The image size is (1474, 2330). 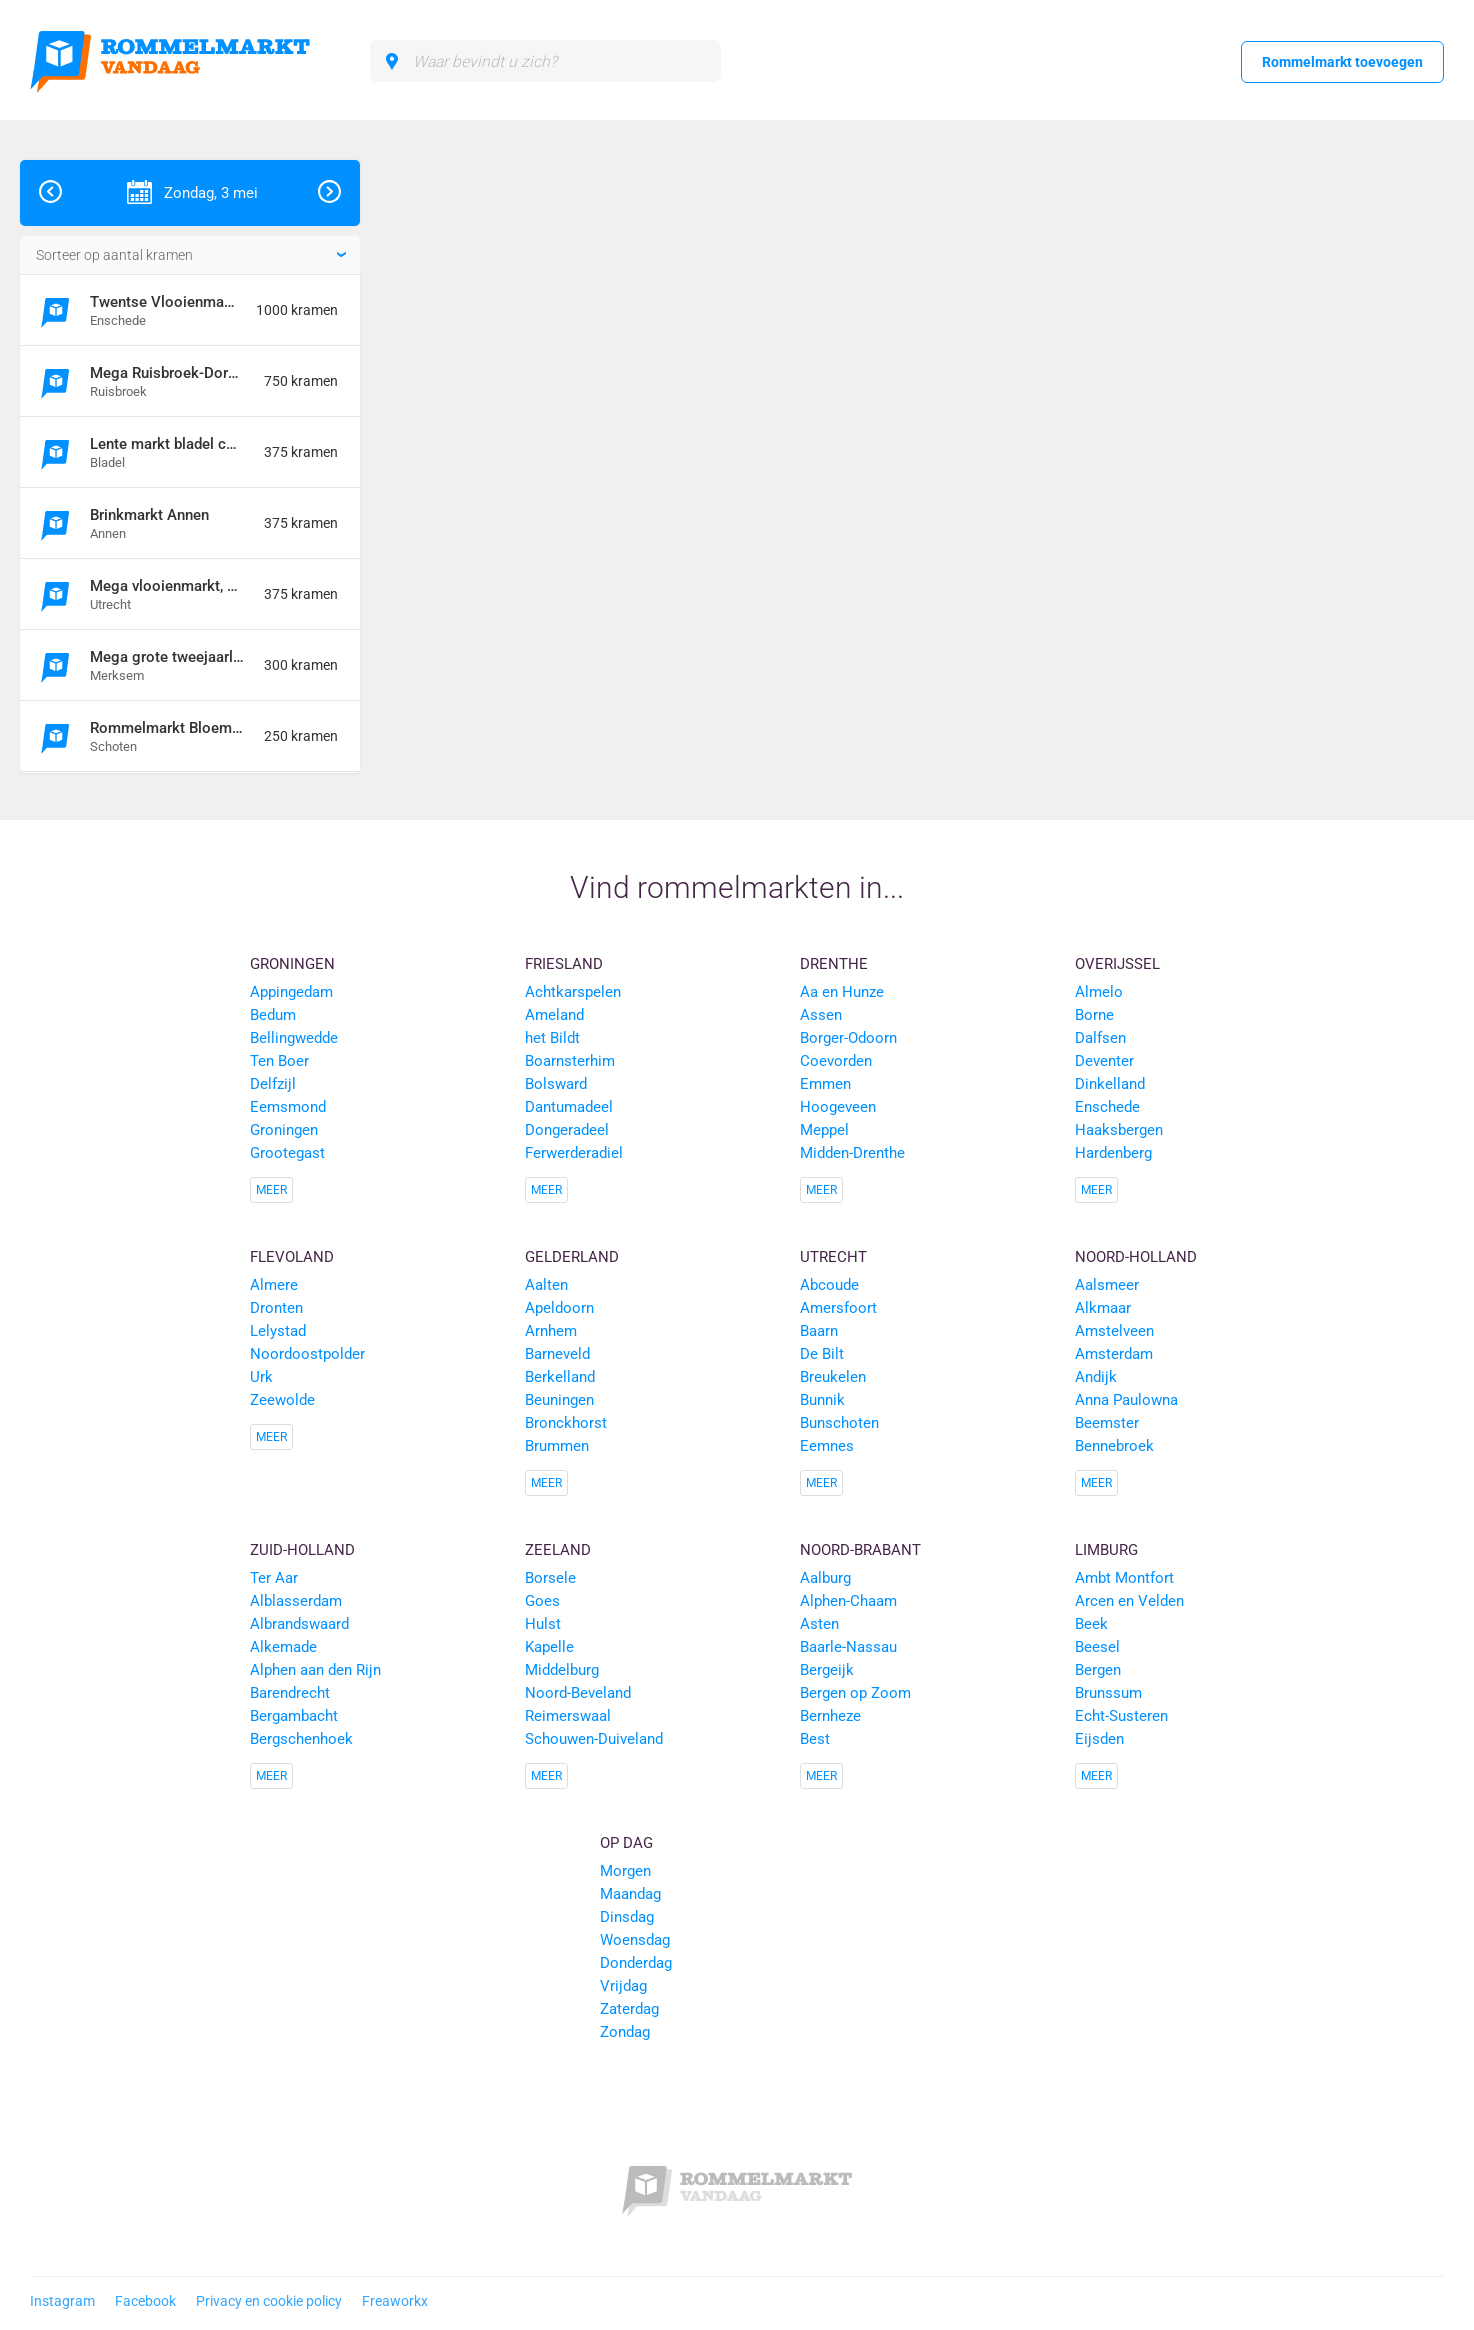 What do you see at coordinates (273, 1015) in the screenshot?
I see `Bedum` at bounding box center [273, 1015].